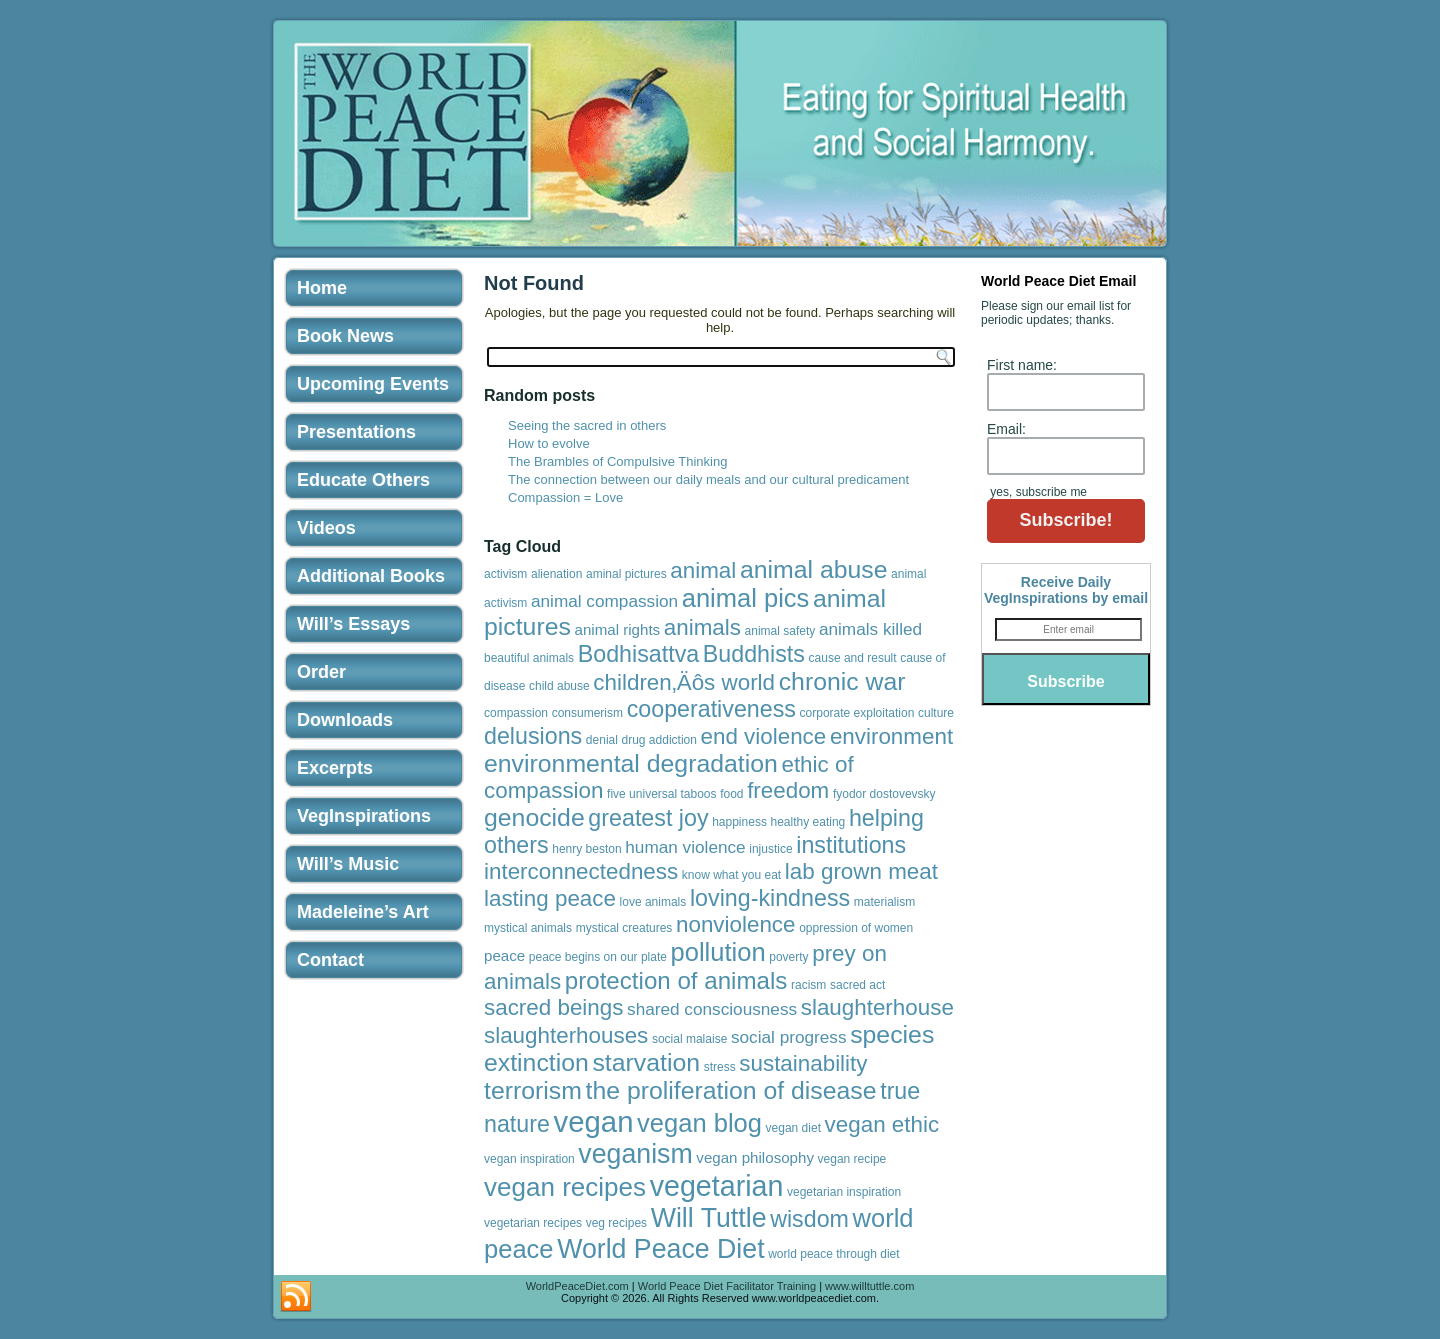  What do you see at coordinates (803, 1063) in the screenshot?
I see `sustainability [sustainability (7 items)]` at bounding box center [803, 1063].